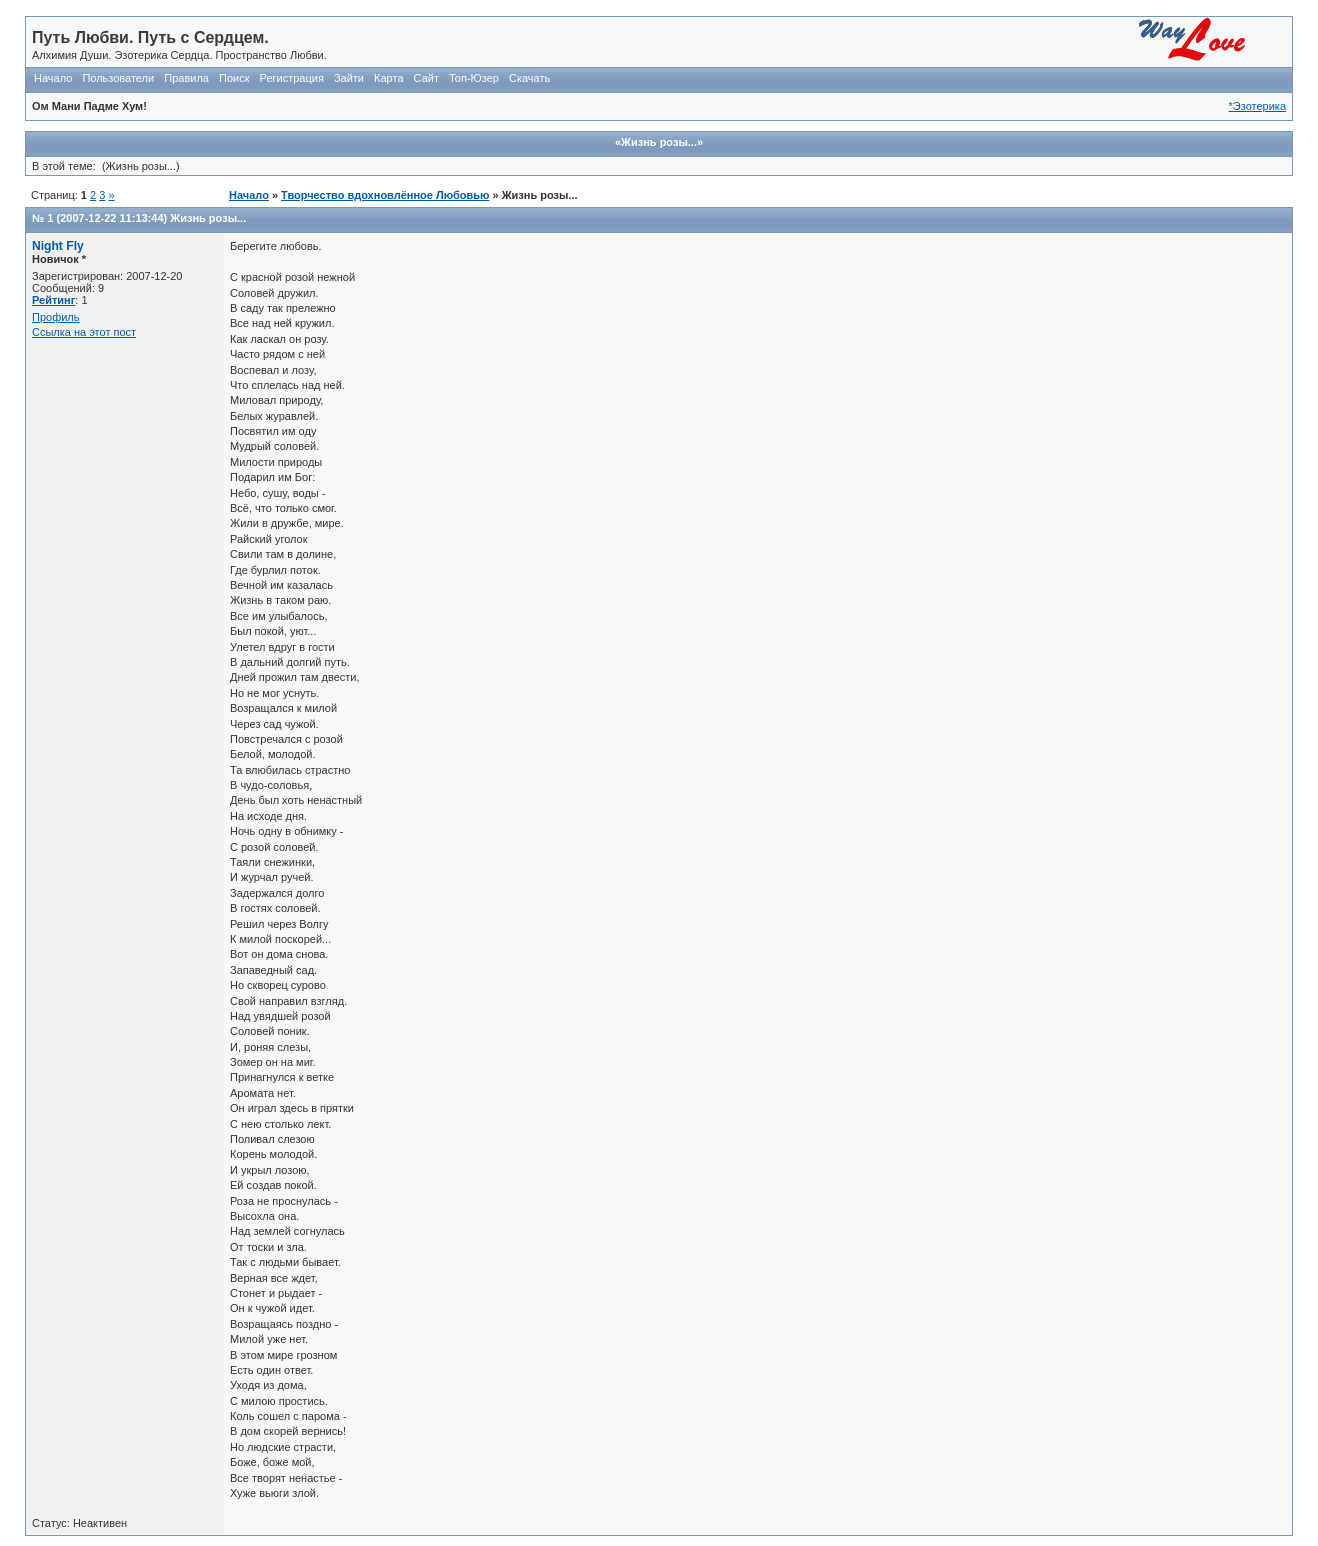 Image resolution: width=1318 pixels, height=1546 pixels. What do you see at coordinates (426, 78) in the screenshot?
I see `Сайт` at bounding box center [426, 78].